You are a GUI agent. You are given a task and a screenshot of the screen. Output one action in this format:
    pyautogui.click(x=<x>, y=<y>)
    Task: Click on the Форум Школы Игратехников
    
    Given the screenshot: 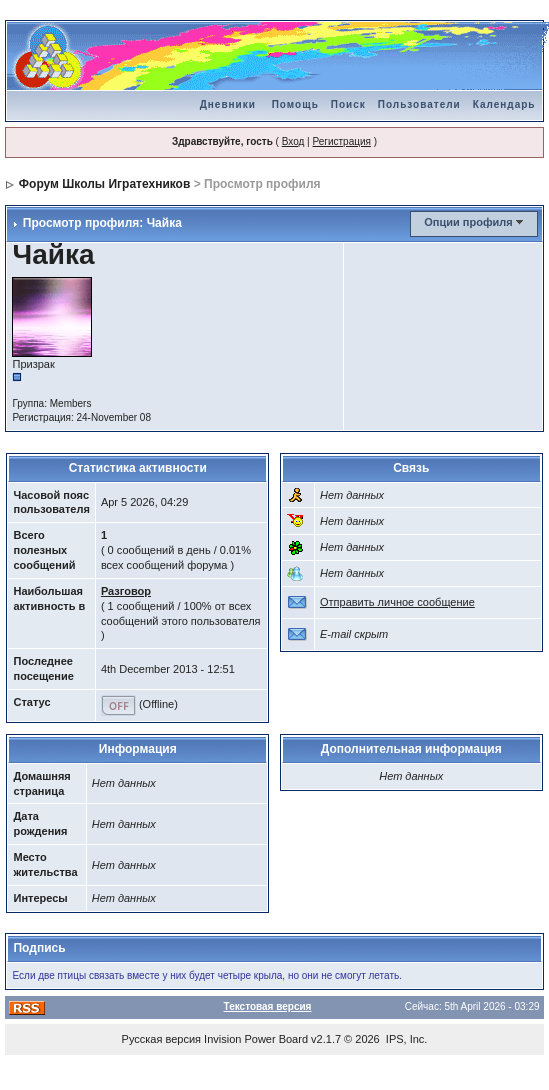 What is the action you would take?
    pyautogui.click(x=105, y=184)
    